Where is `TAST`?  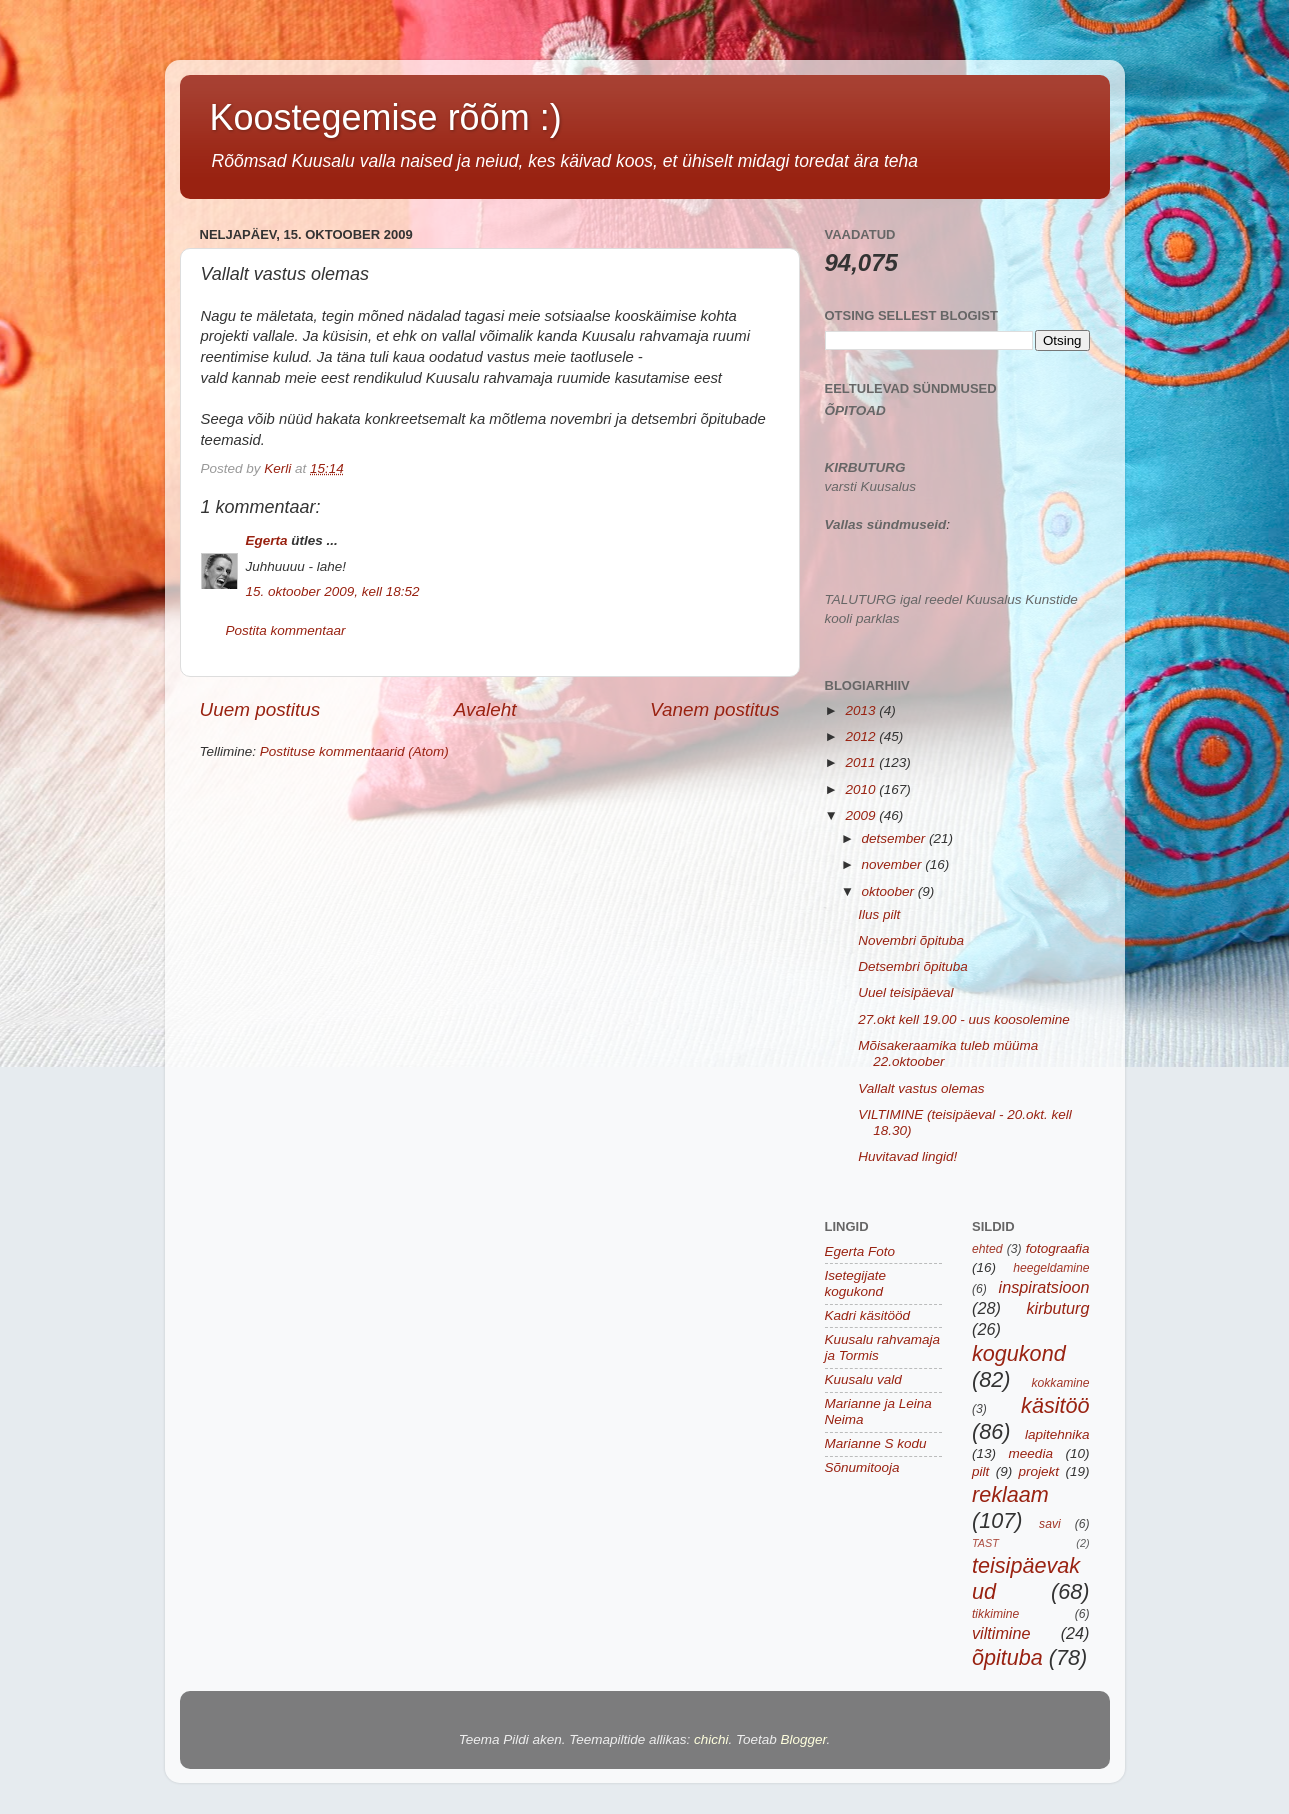 TAST is located at coordinates (985, 1543).